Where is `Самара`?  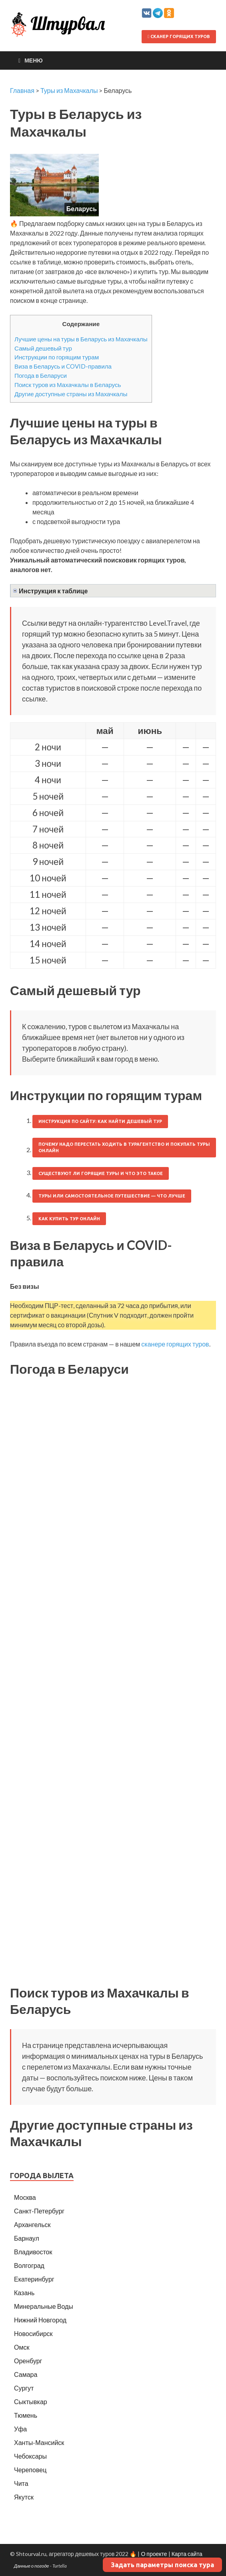
Самара is located at coordinates (25, 2374).